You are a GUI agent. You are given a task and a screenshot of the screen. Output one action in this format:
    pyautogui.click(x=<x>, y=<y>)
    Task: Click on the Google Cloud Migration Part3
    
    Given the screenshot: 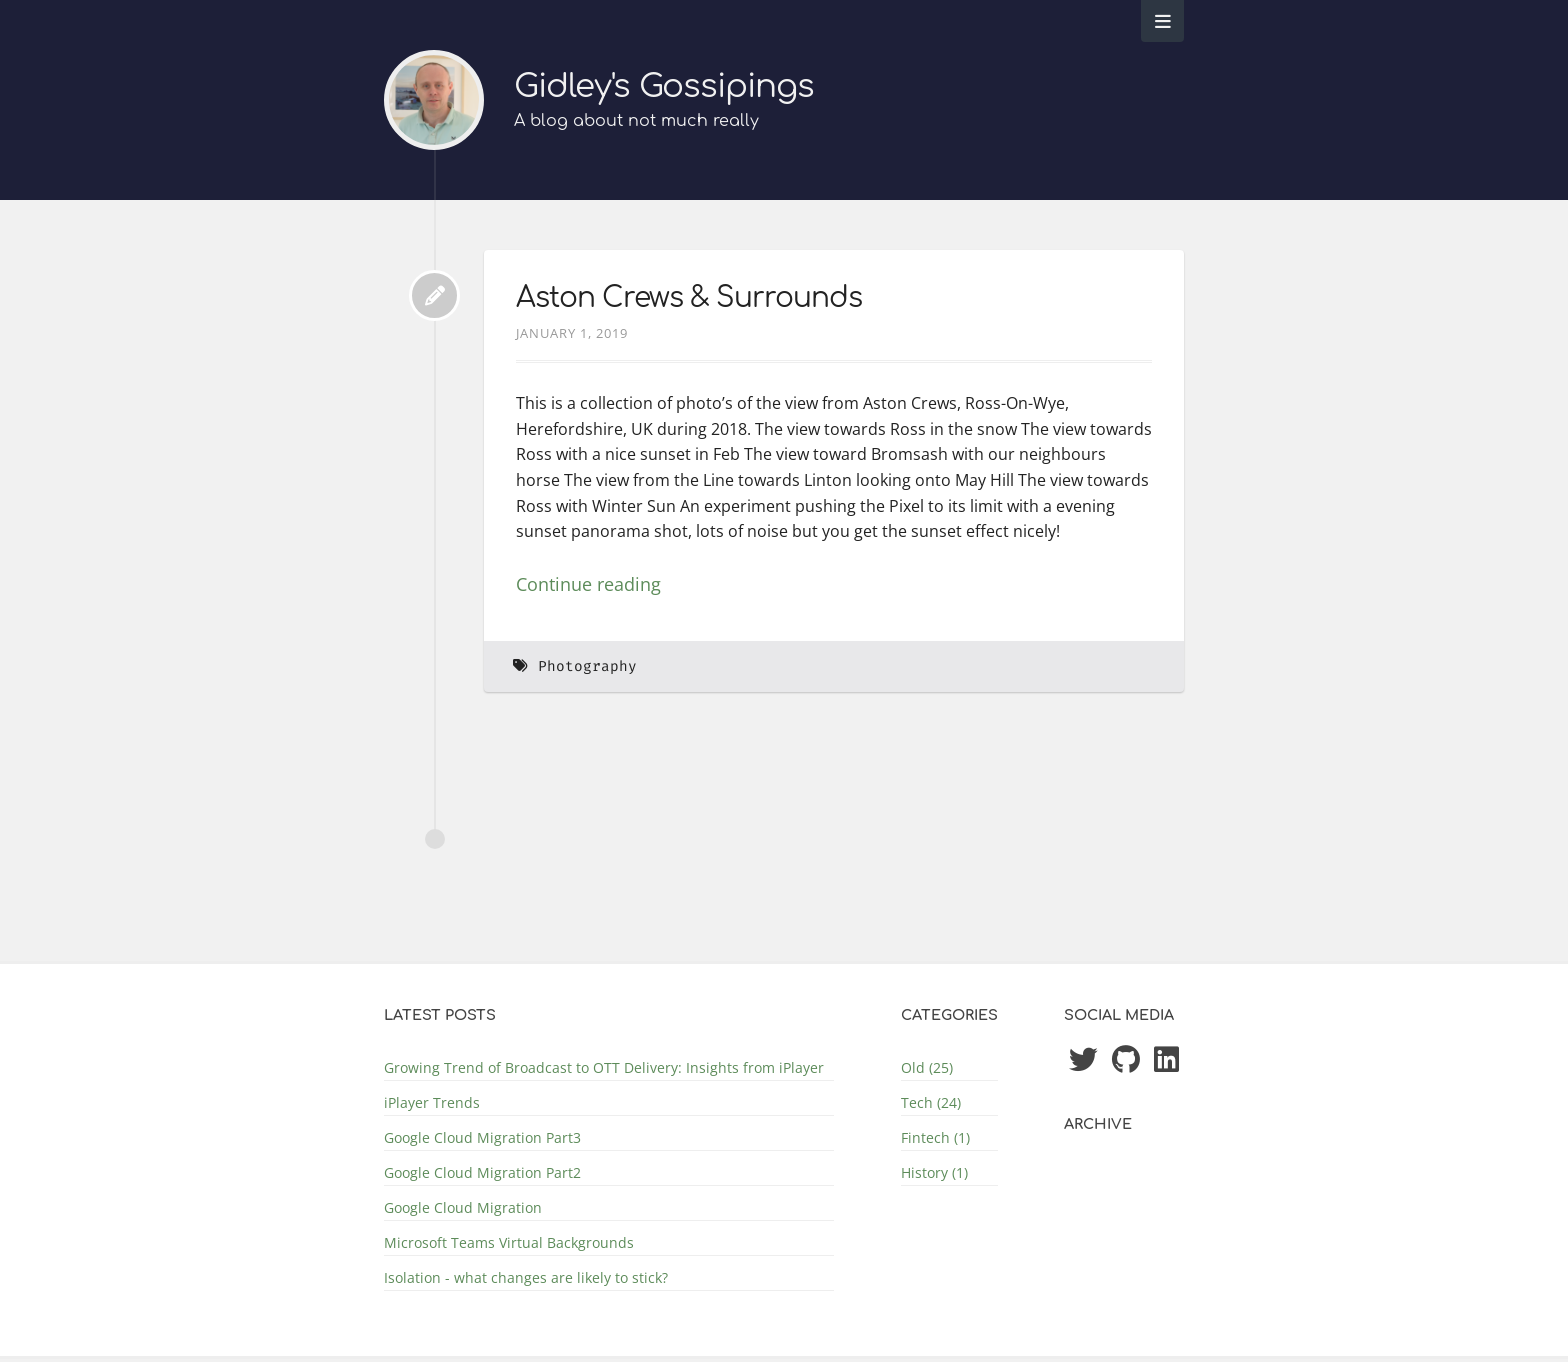 What is the action you would take?
    pyautogui.click(x=482, y=1137)
    